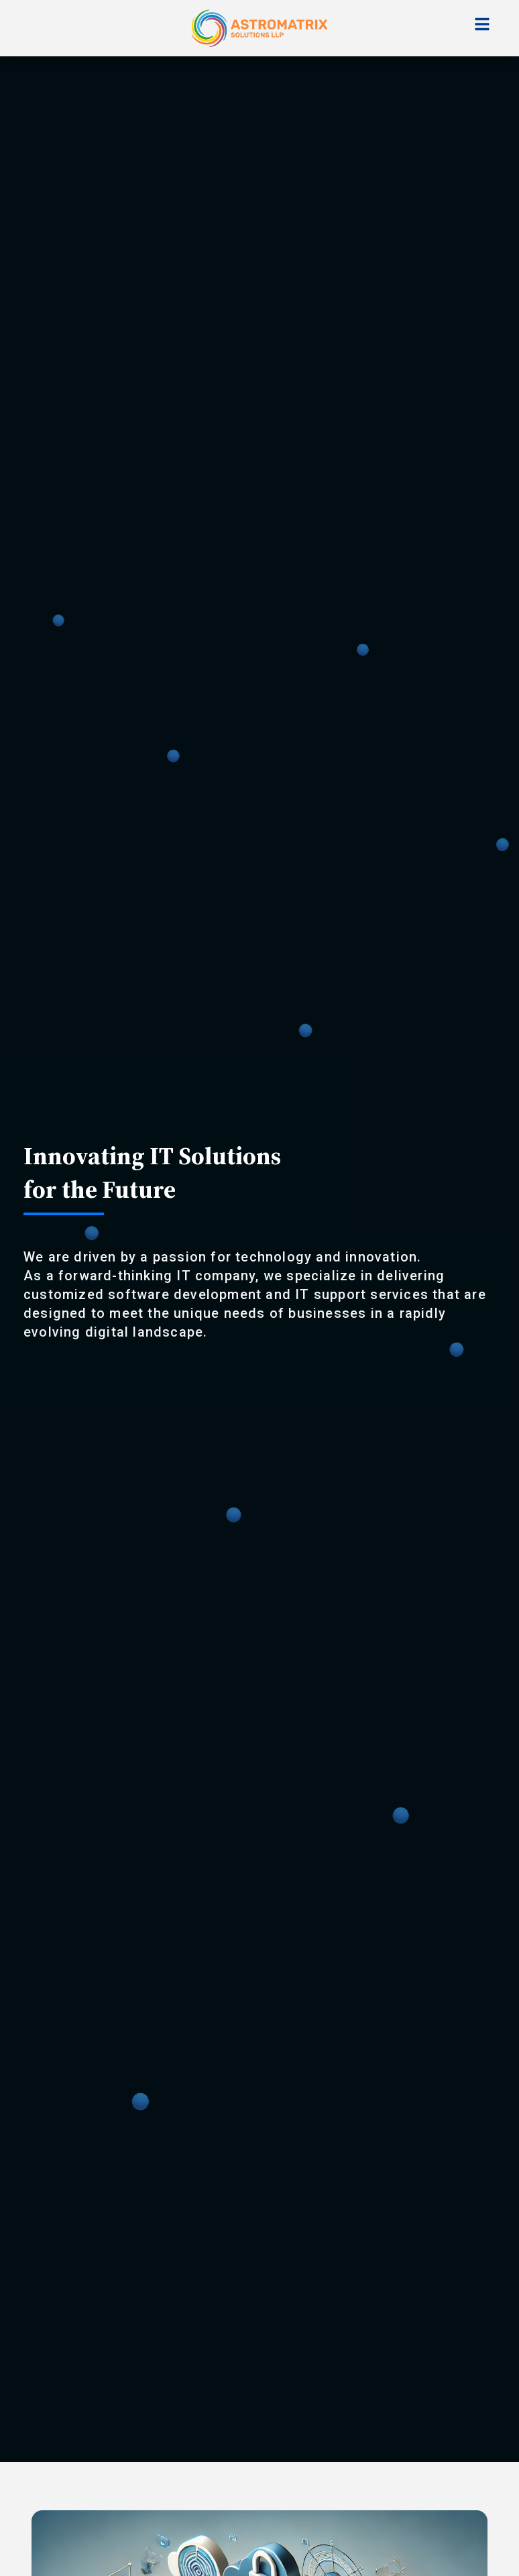 This screenshot has height=2576, width=519. I want to click on [Toggle navigation], so click(482, 24).